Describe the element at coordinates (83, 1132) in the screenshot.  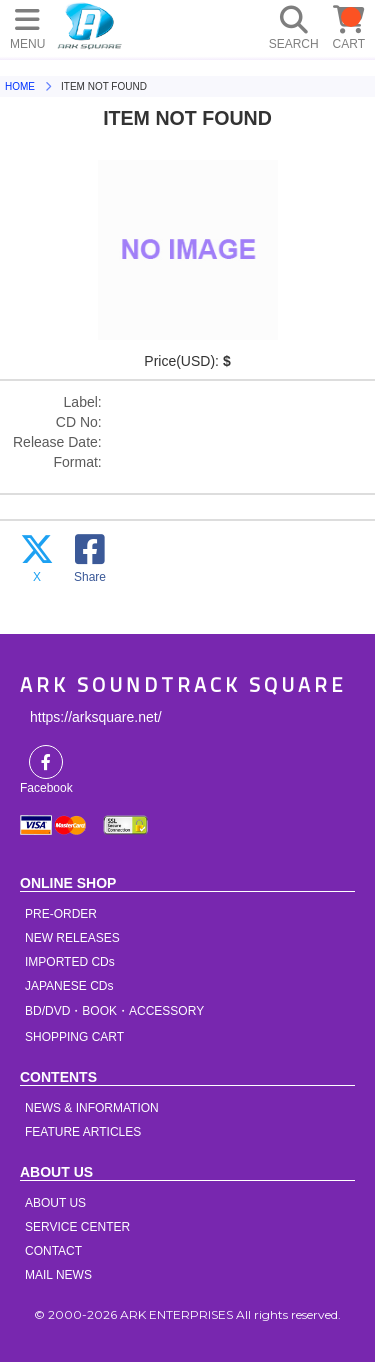
I see `FEATURE ARTICLES` at that location.